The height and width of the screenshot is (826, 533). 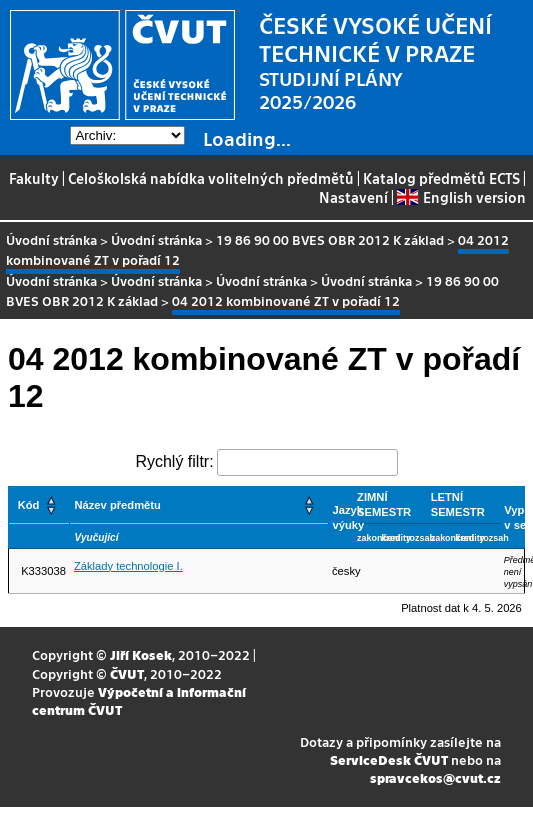 I want to click on [Název předmětu: Activate to sort], so click(x=199, y=505).